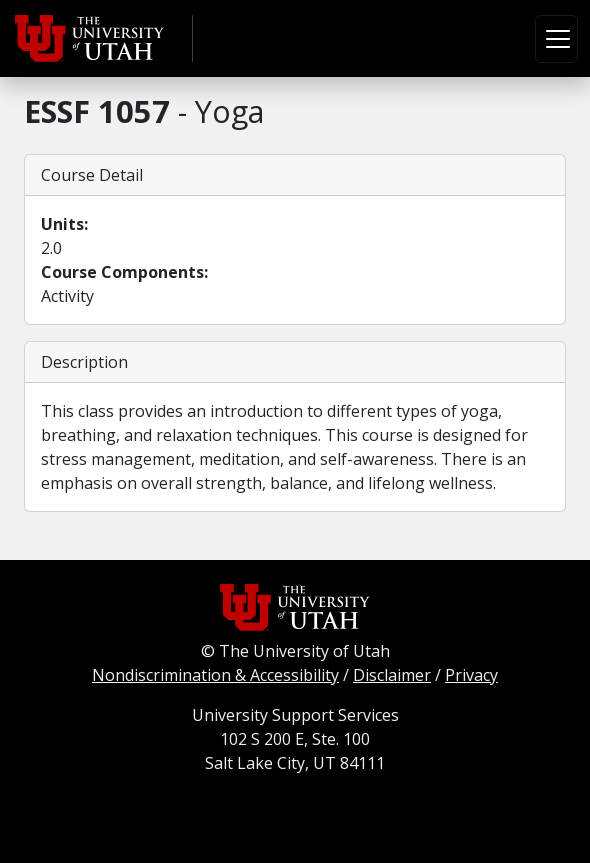 This screenshot has width=590, height=863. What do you see at coordinates (471, 675) in the screenshot?
I see `Privacy` at bounding box center [471, 675].